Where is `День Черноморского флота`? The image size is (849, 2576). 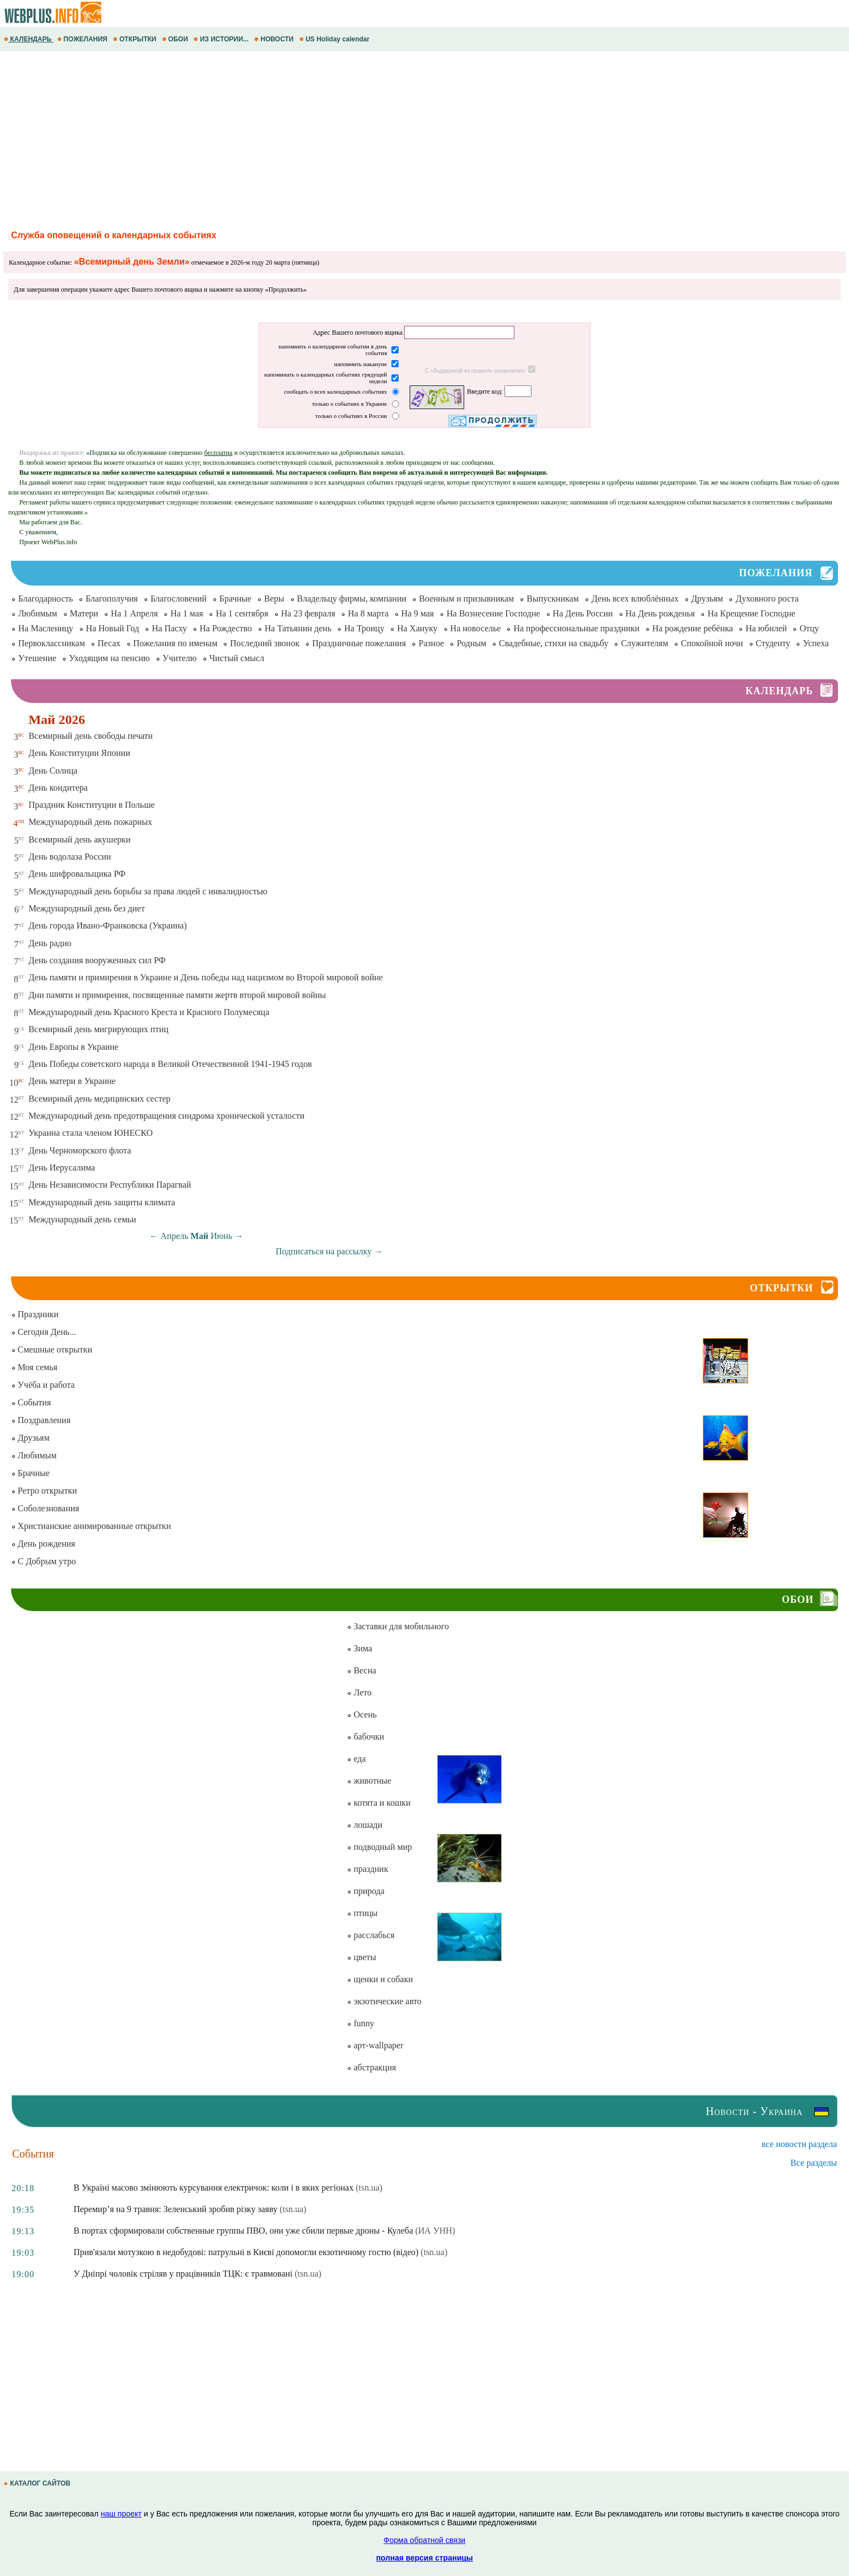 День Черноморского флота is located at coordinates (80, 1150).